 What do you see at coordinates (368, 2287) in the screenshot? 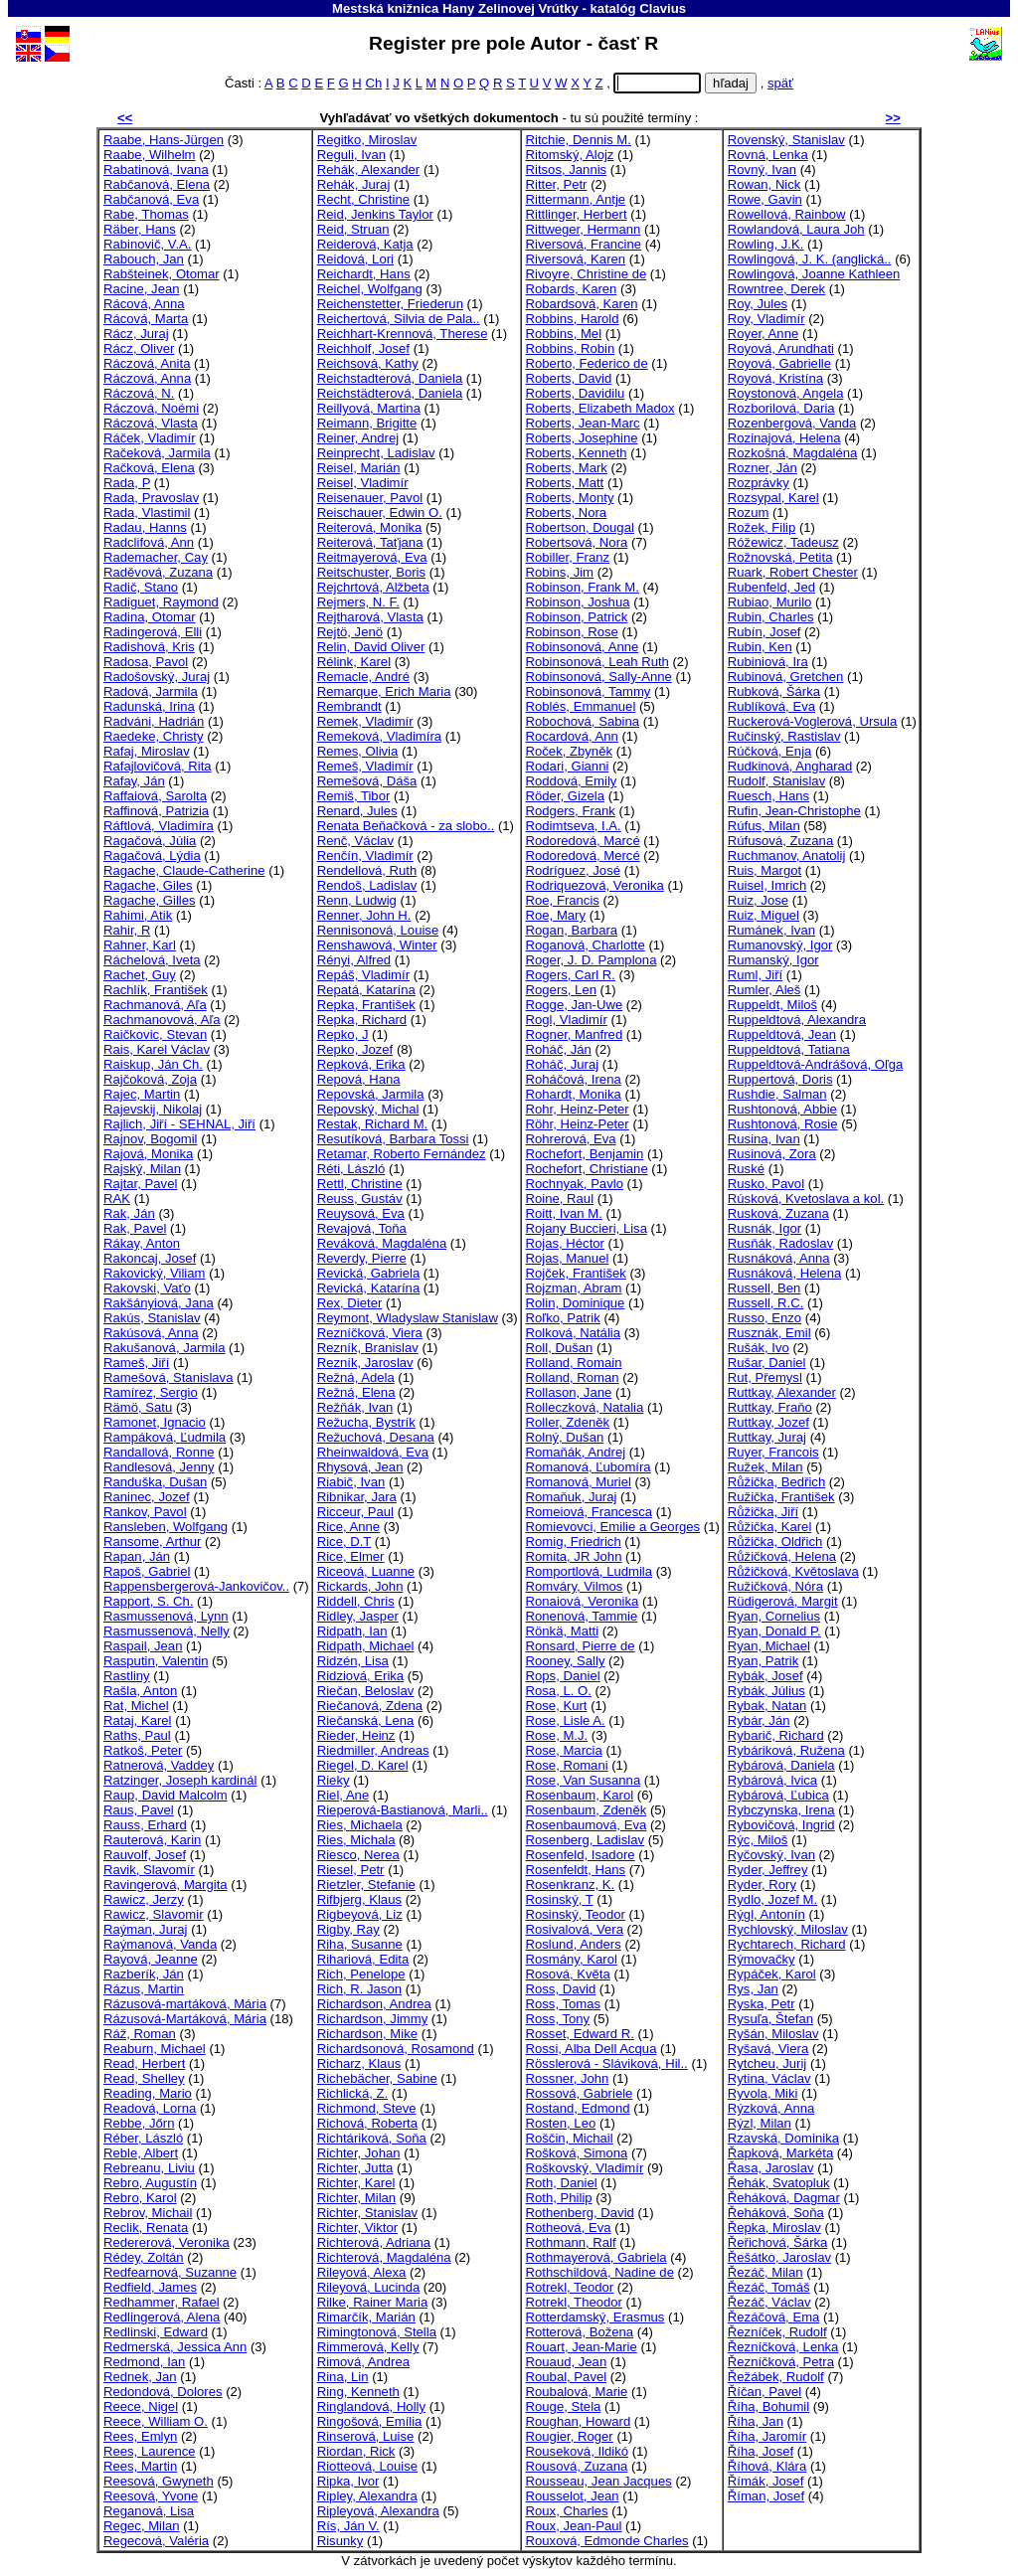
I see `Rileyová, Lucinda` at bounding box center [368, 2287].